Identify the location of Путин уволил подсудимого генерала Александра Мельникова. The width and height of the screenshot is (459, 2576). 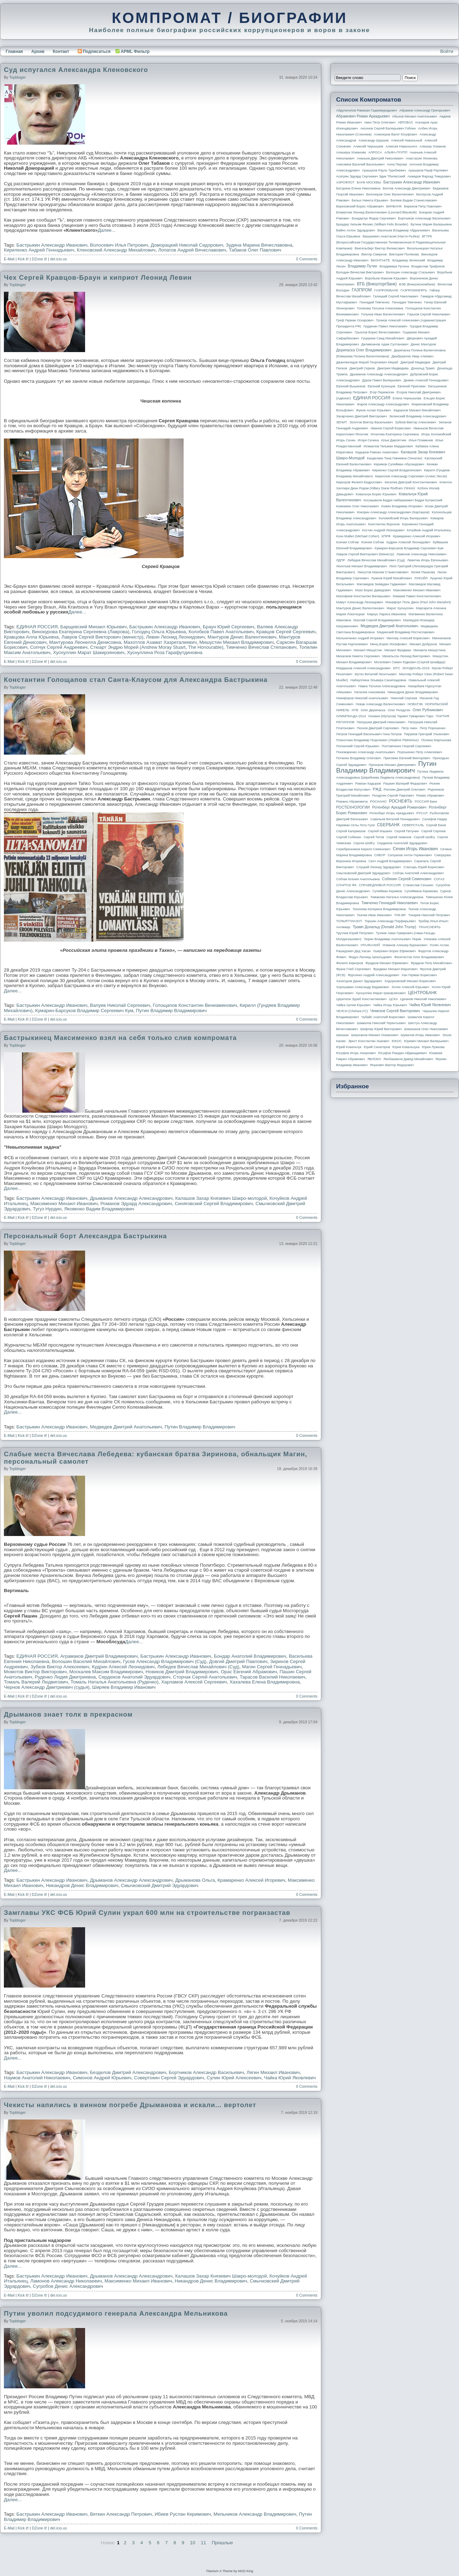
(116, 2313).